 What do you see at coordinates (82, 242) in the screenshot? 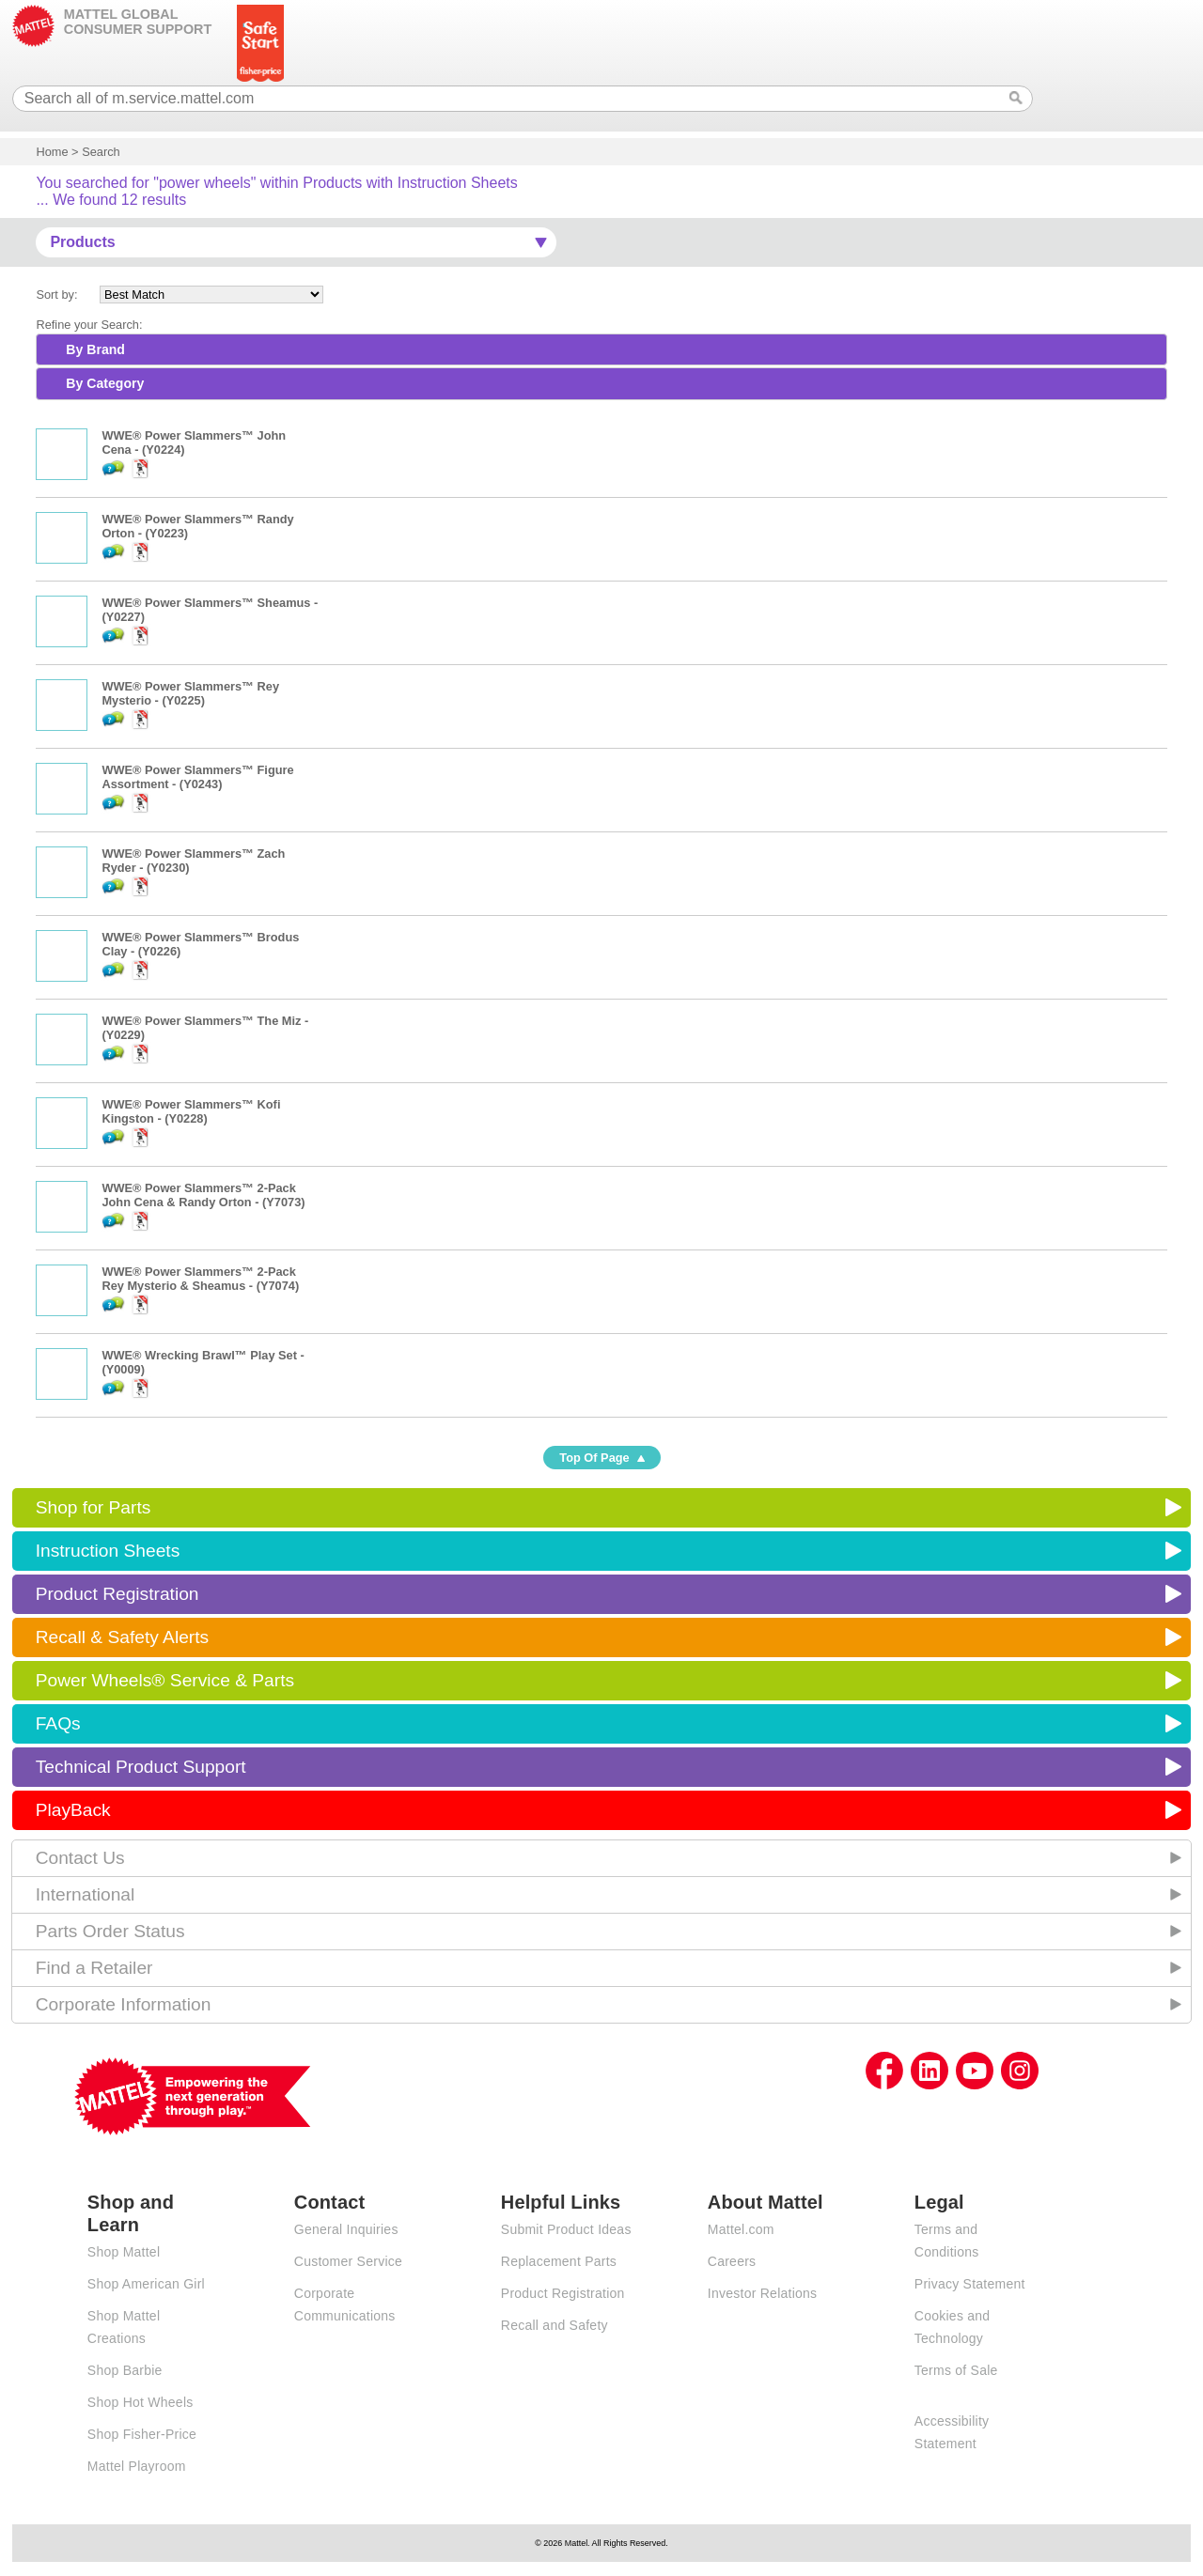
I see `Products` at bounding box center [82, 242].